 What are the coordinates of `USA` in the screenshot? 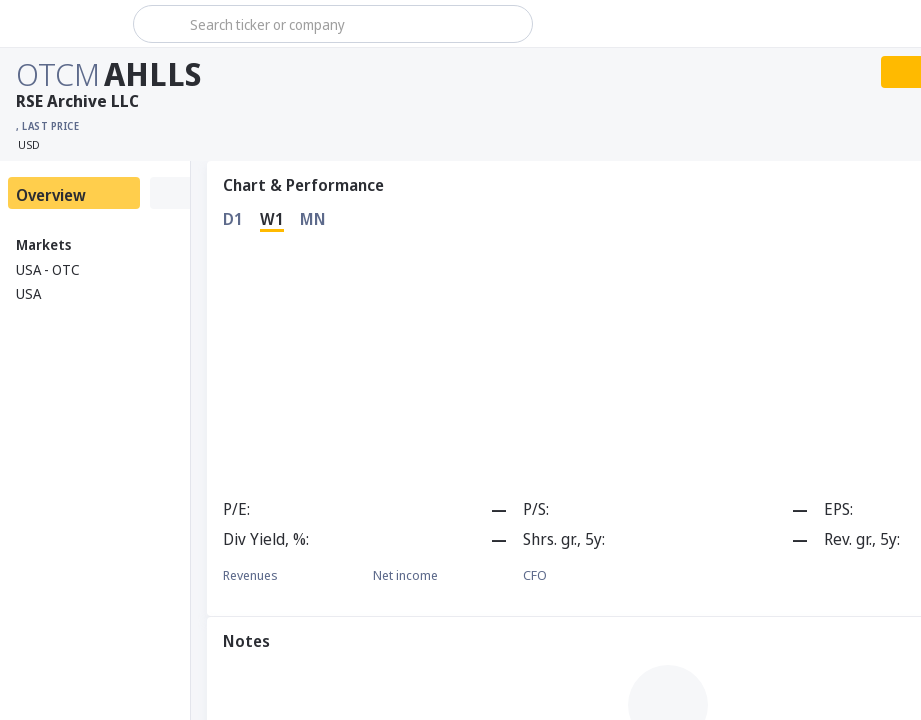 It's located at (28, 293).